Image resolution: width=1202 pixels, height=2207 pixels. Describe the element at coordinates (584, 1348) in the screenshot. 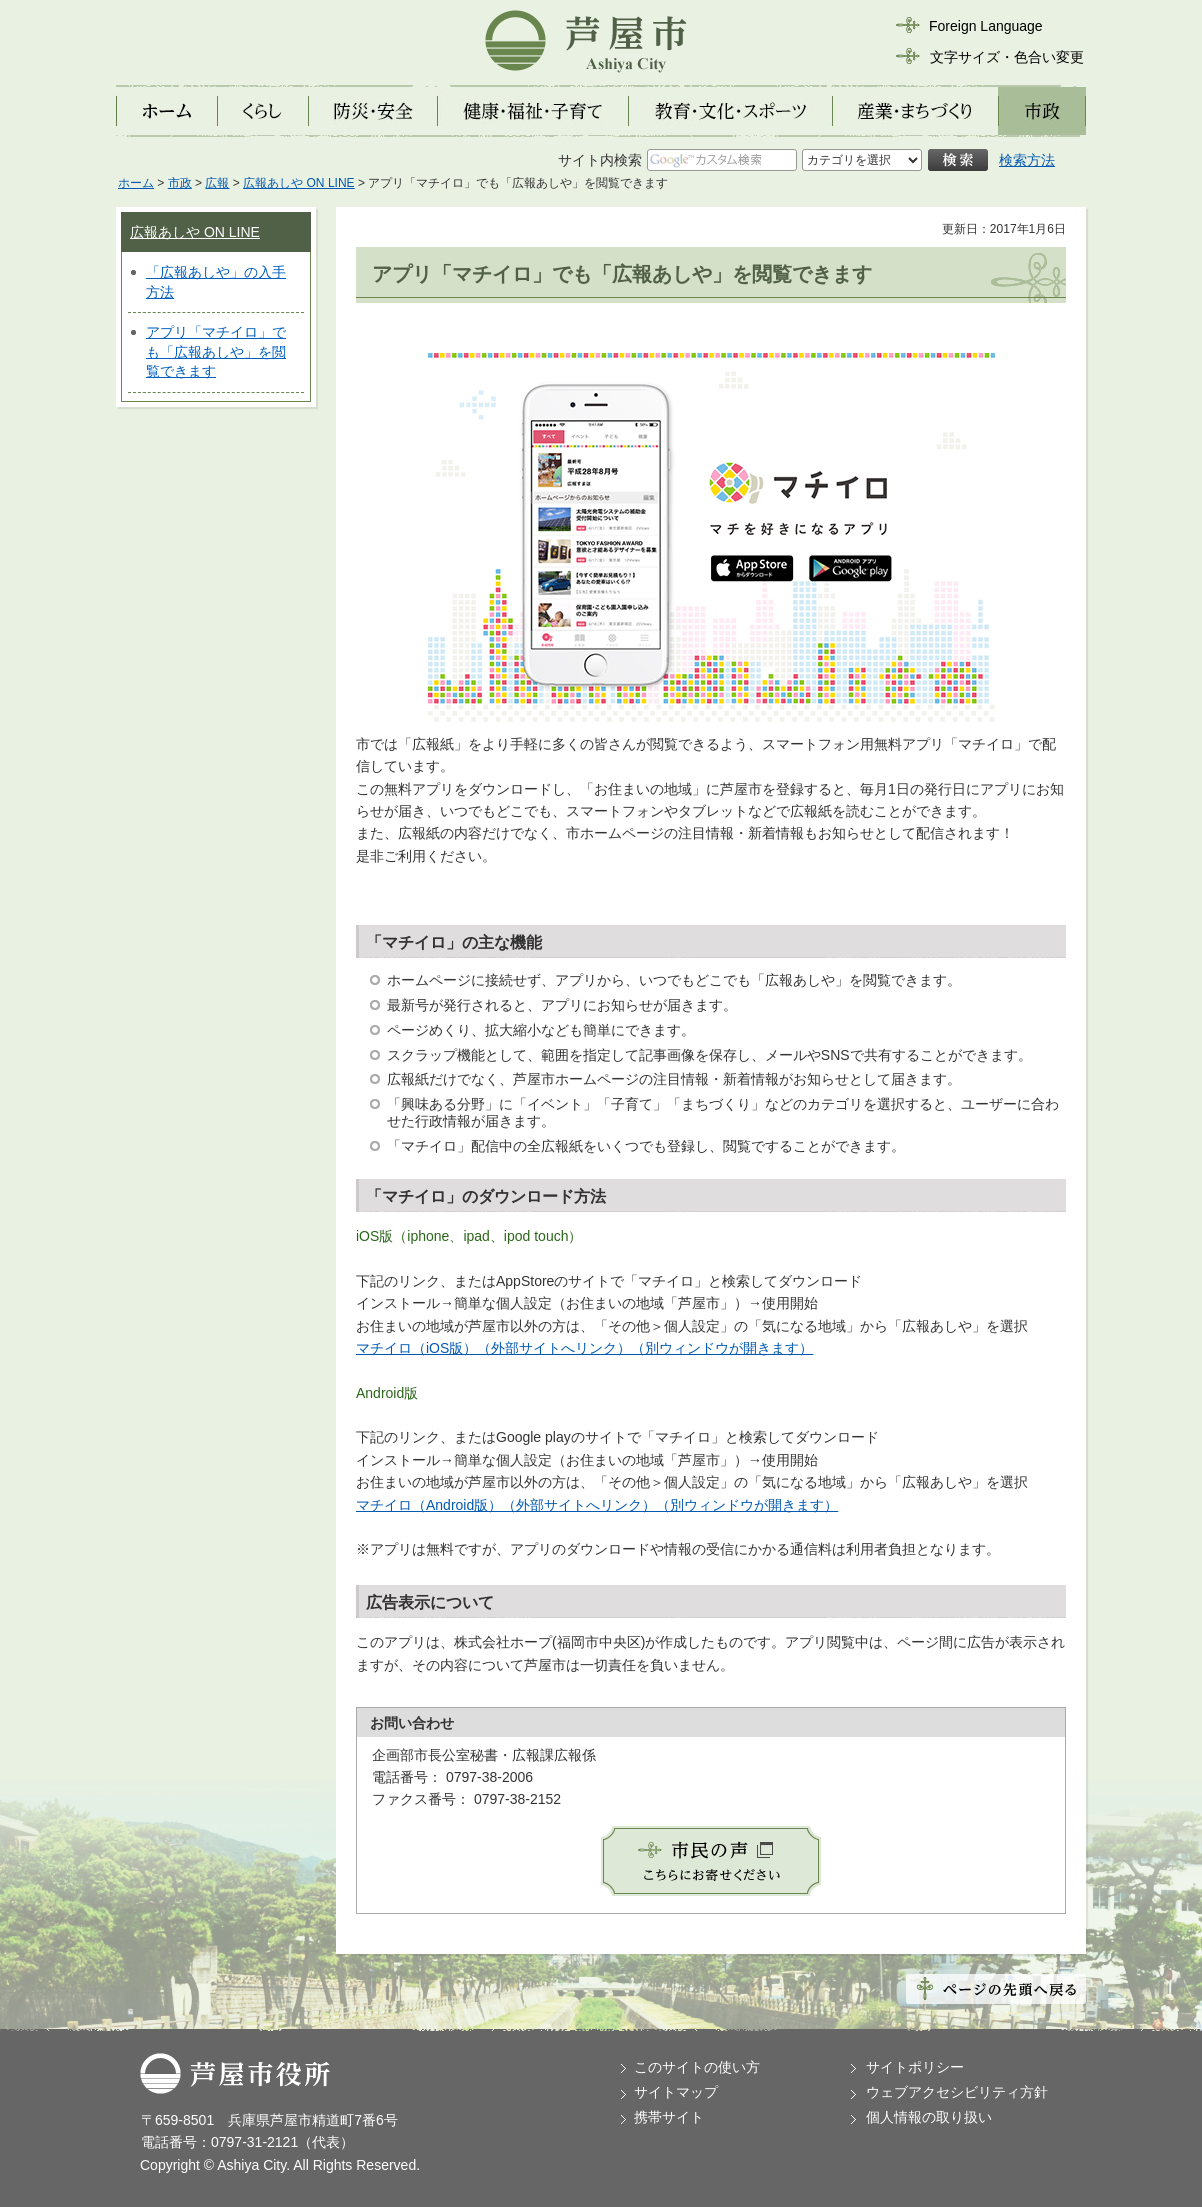

I see `マチイロ（iOS版）（外部サイトへリンク）（別ウィンドウが開きます）` at that location.